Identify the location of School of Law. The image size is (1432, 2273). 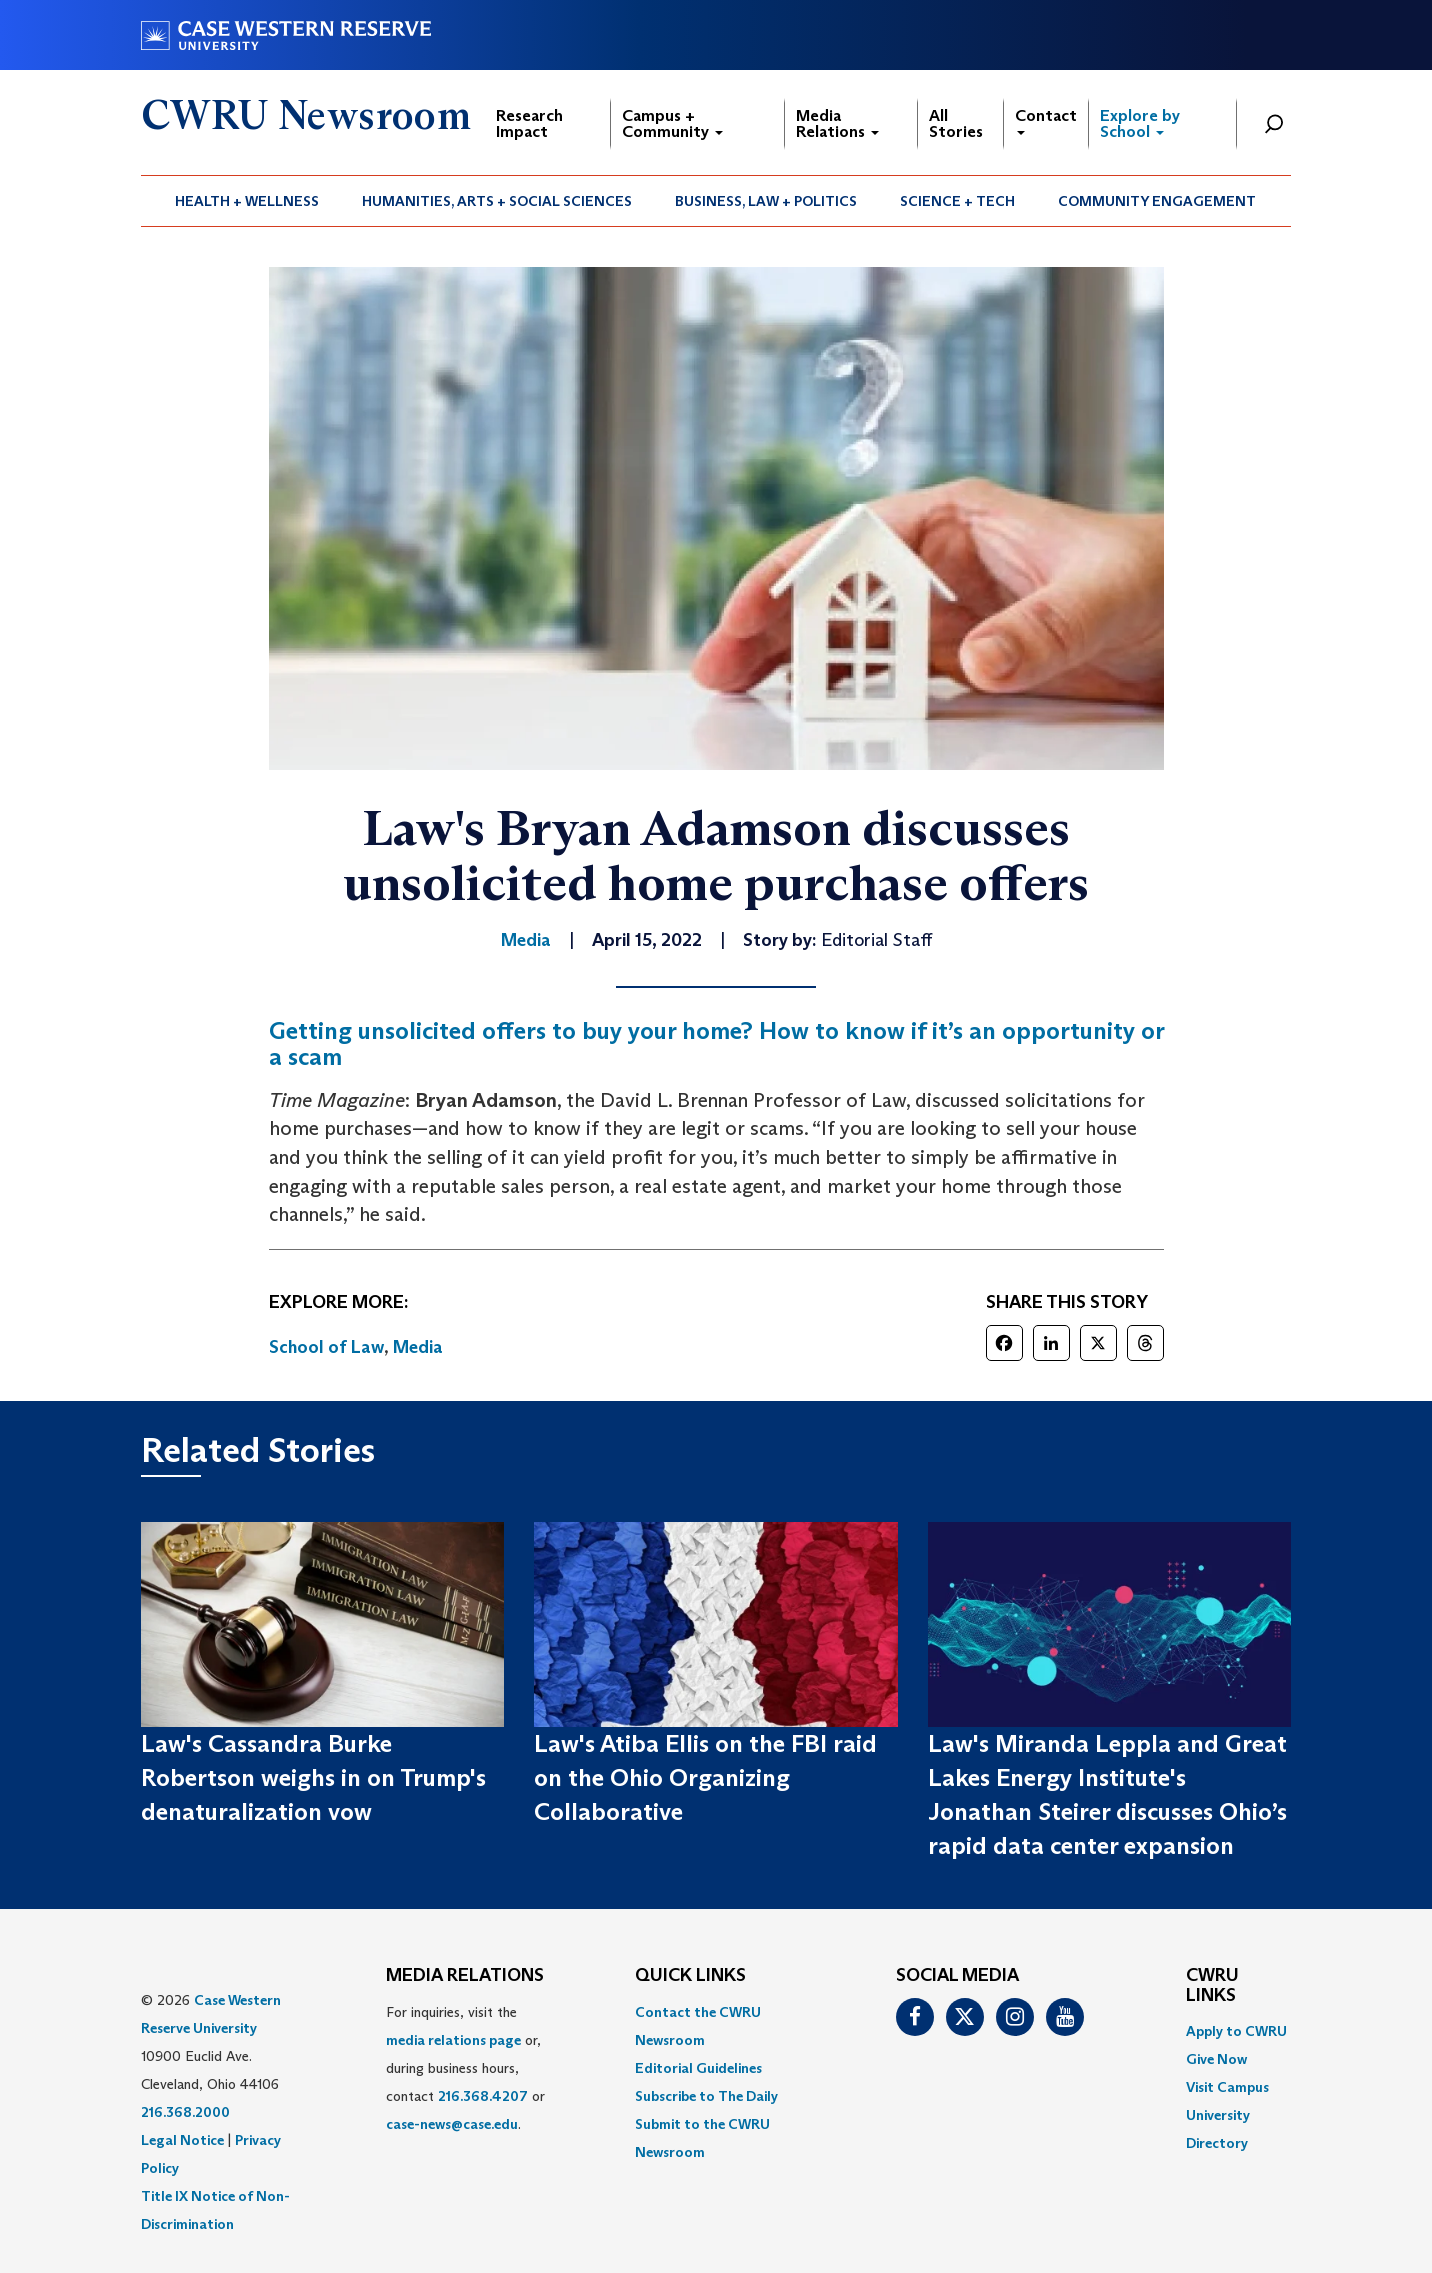
(326, 1347).